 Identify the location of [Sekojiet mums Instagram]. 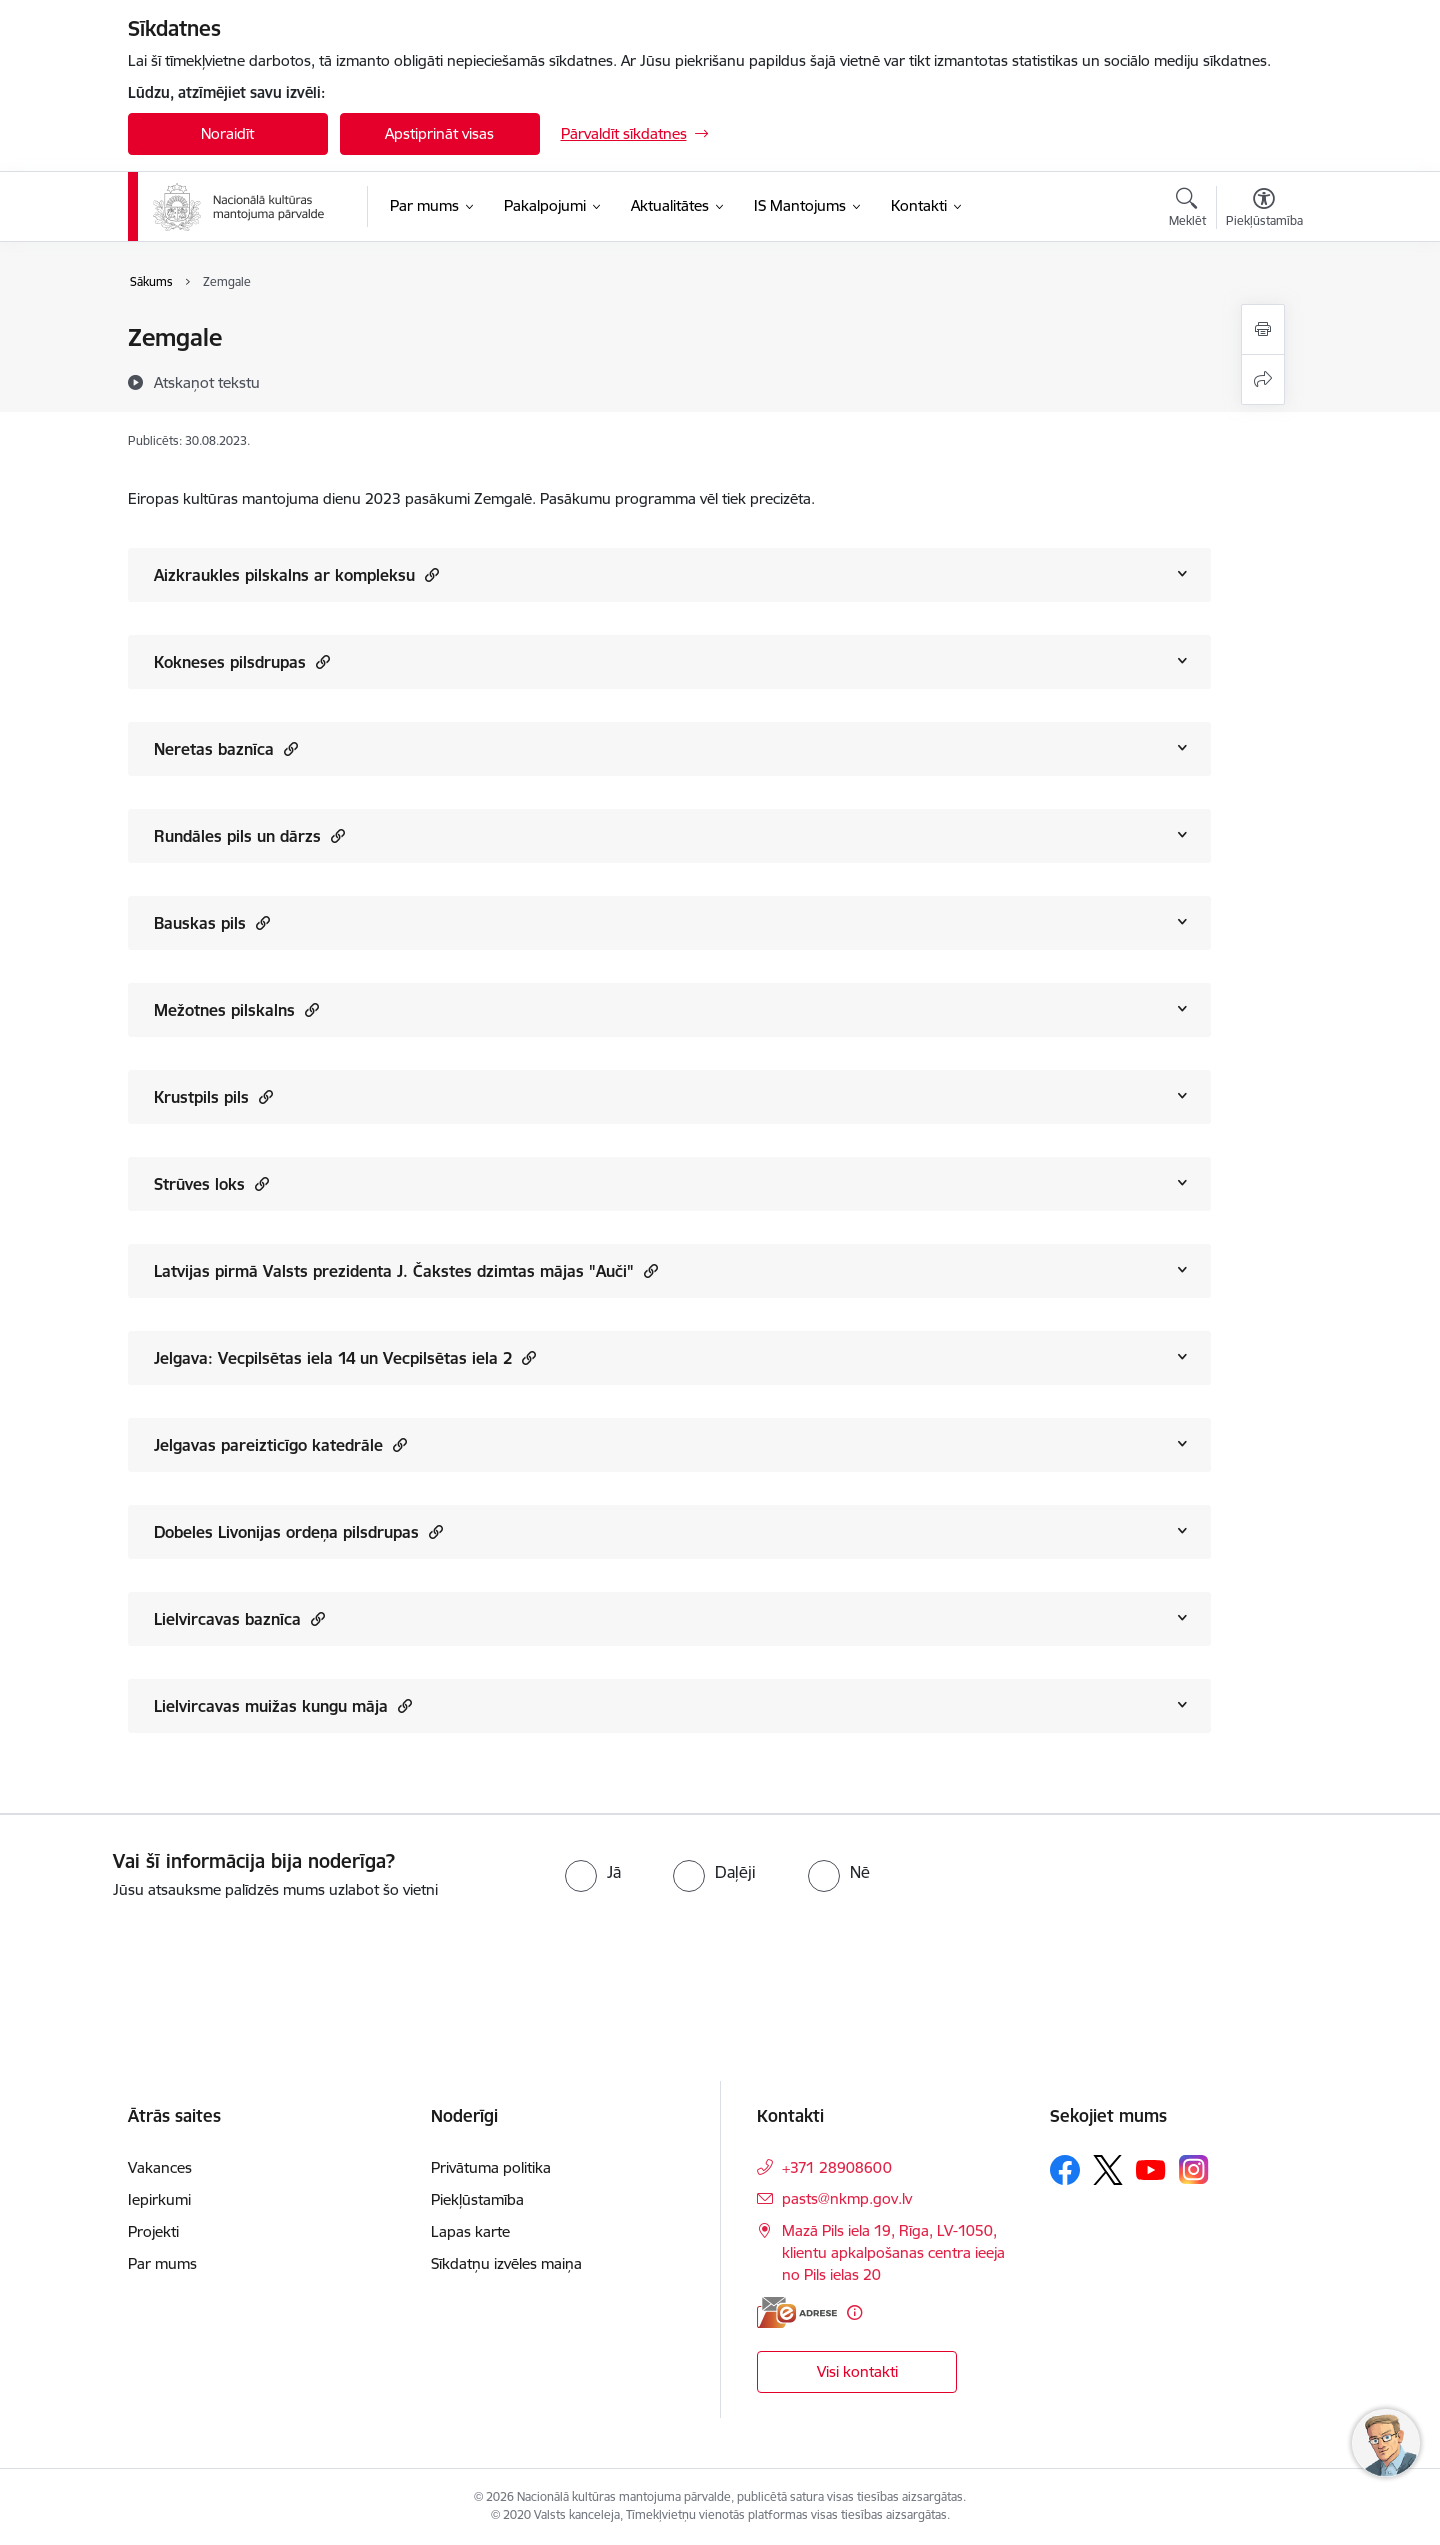
(1194, 2169).